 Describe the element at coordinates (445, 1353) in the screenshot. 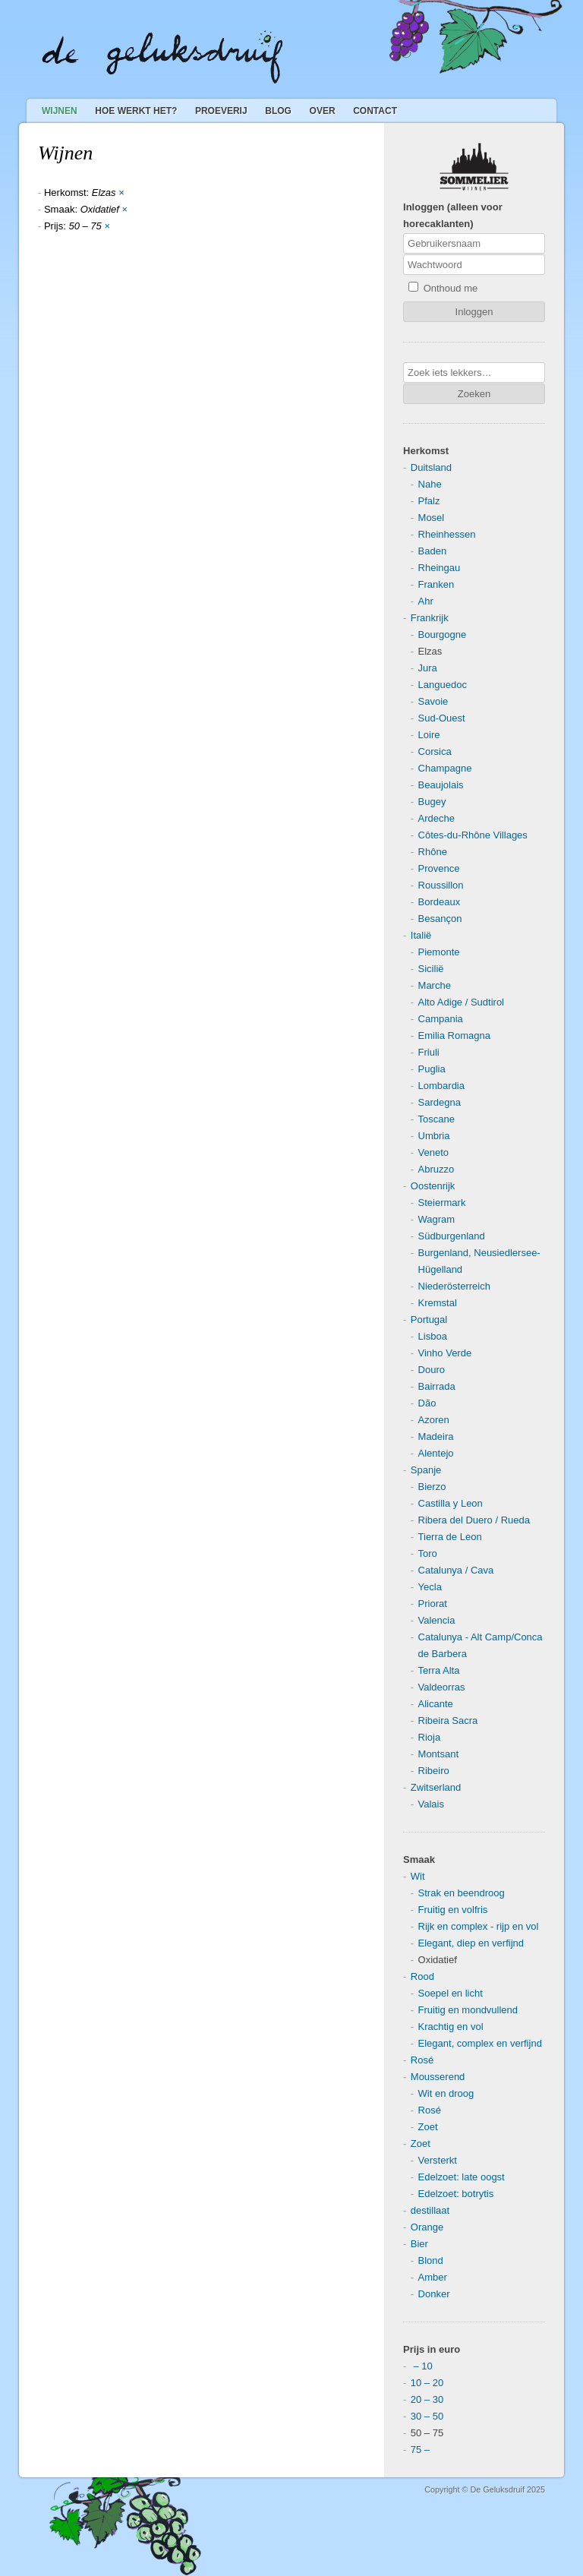

I see `Vinho Verde` at that location.